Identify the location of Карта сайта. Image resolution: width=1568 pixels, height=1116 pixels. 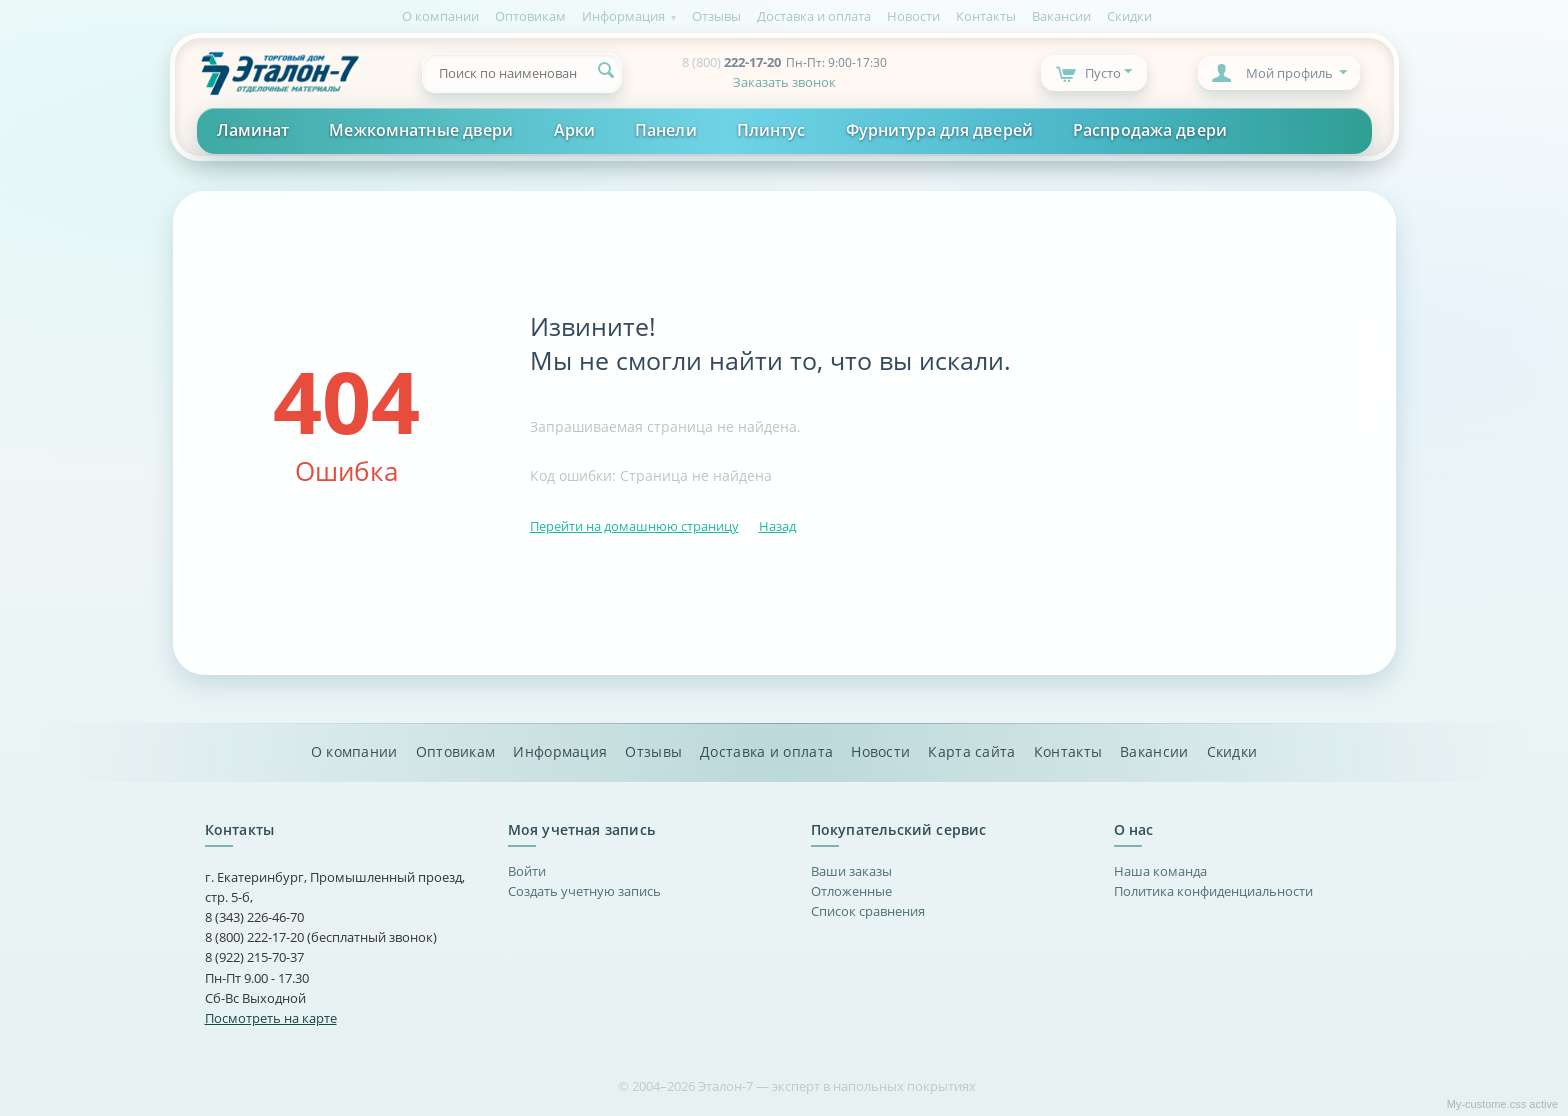
(971, 752).